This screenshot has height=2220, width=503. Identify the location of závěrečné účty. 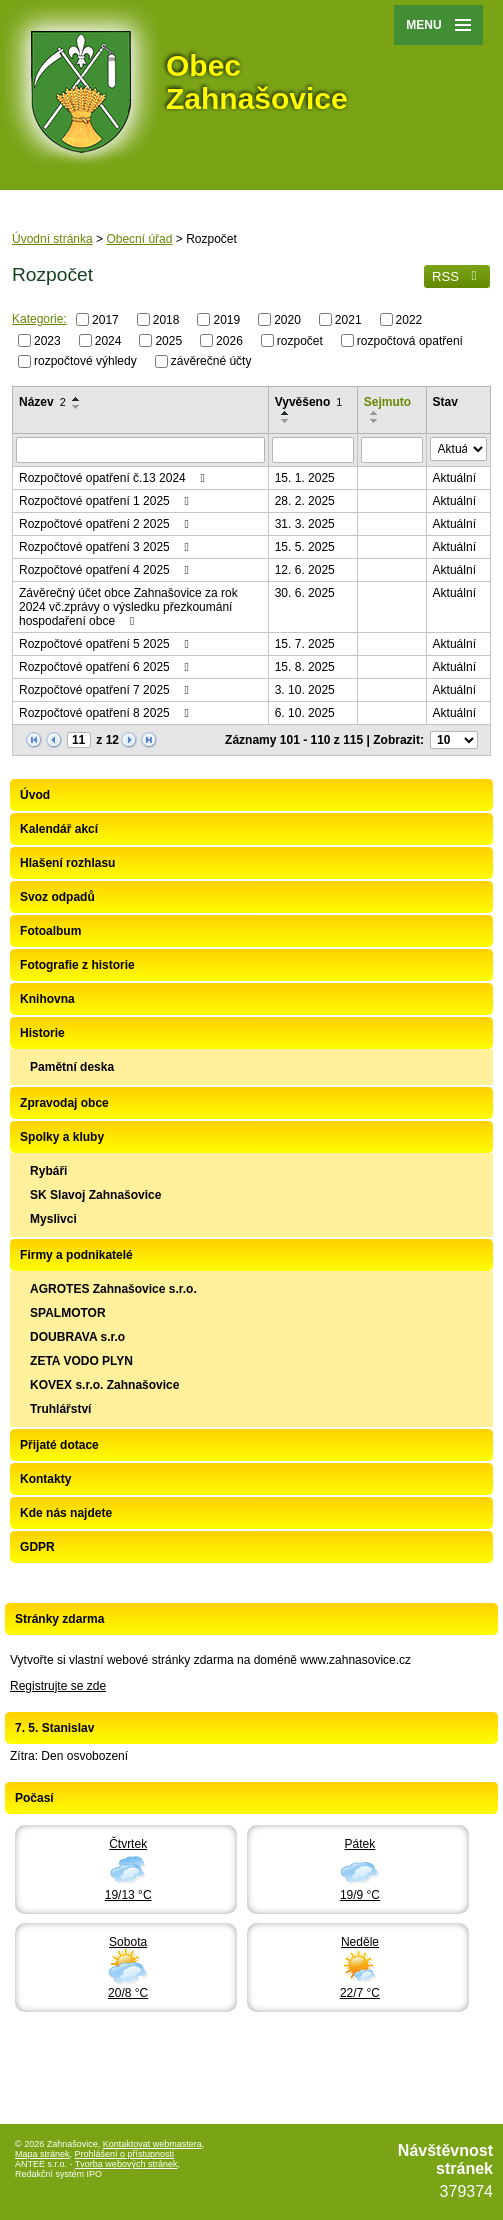
(211, 361).